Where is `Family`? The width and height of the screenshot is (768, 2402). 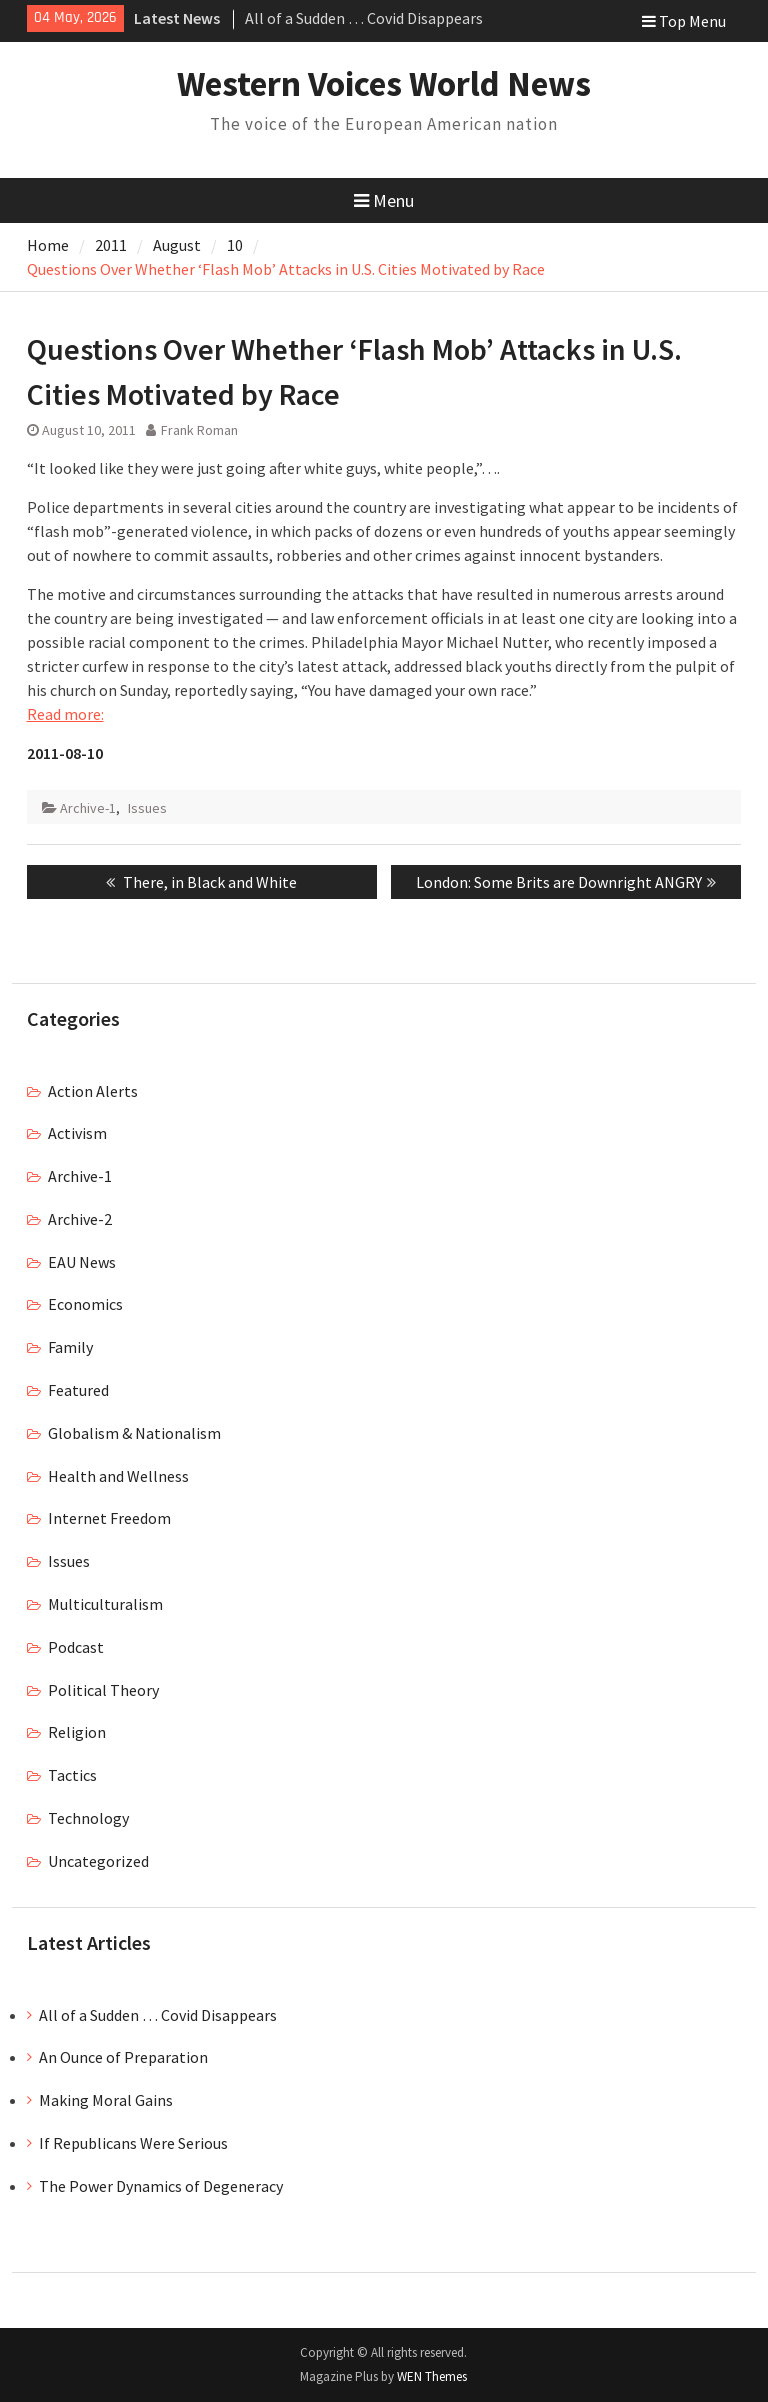 Family is located at coordinates (70, 1347).